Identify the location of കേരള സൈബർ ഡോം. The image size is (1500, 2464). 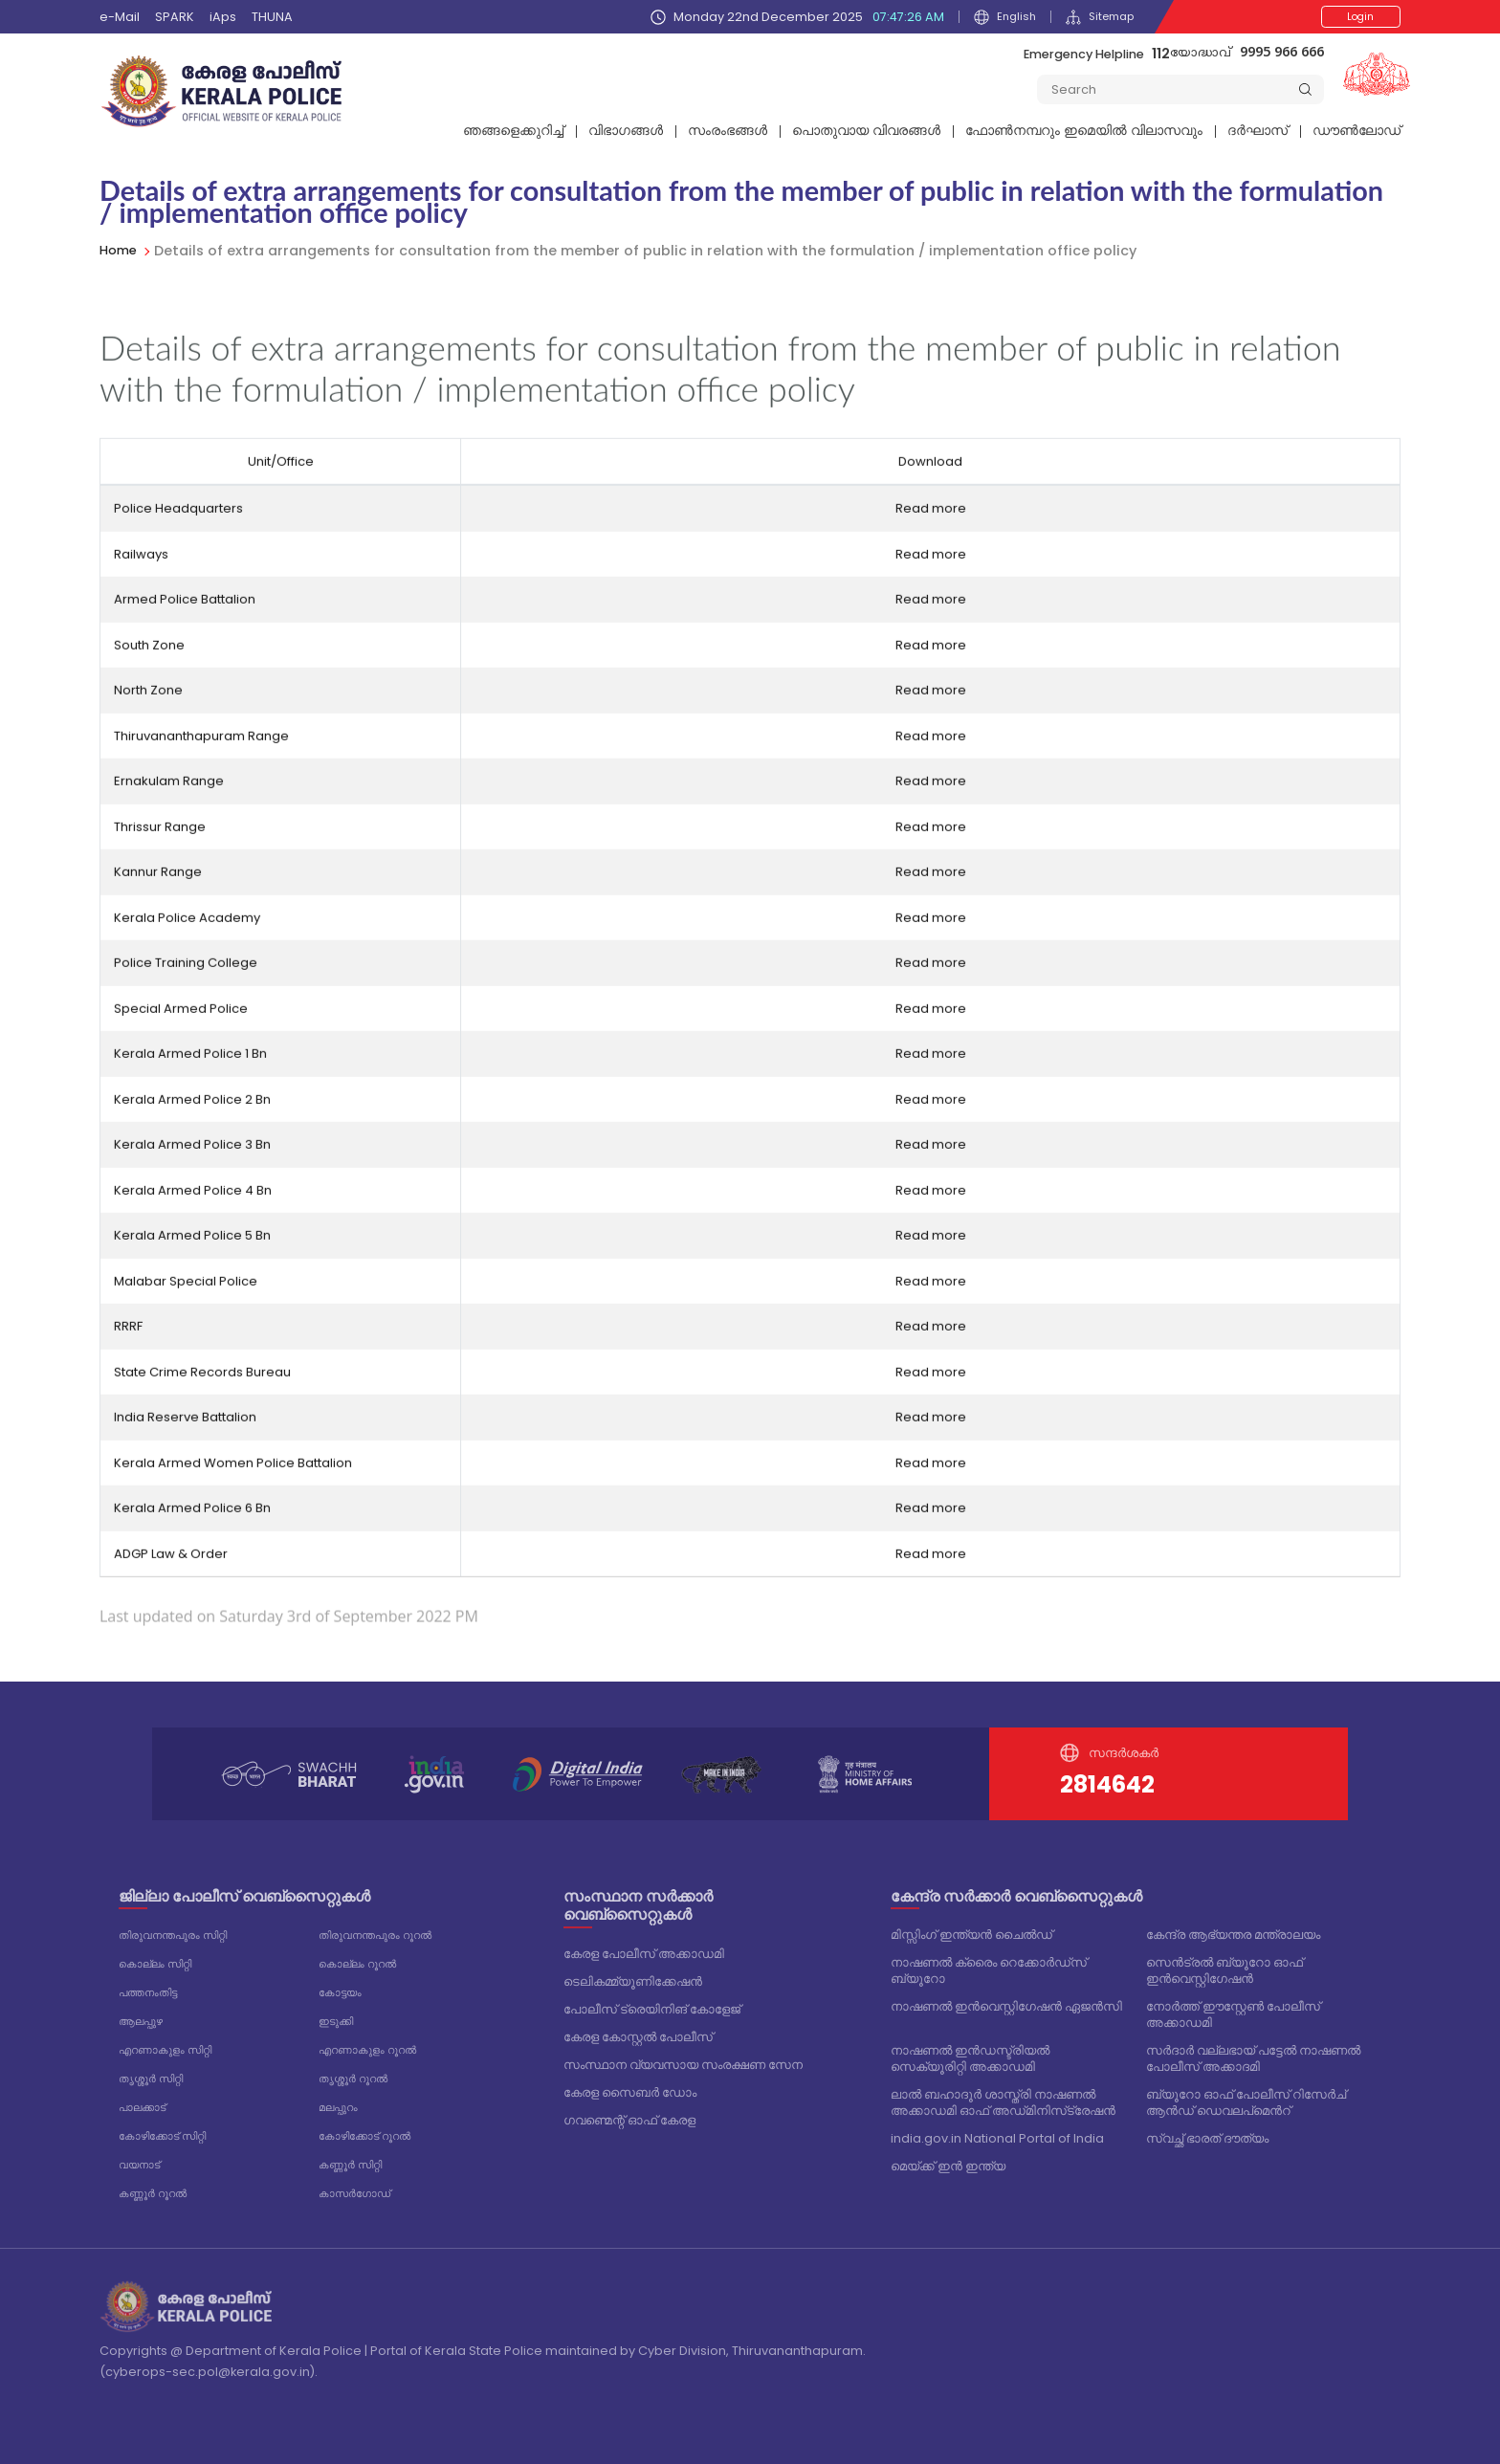
(629, 2092).